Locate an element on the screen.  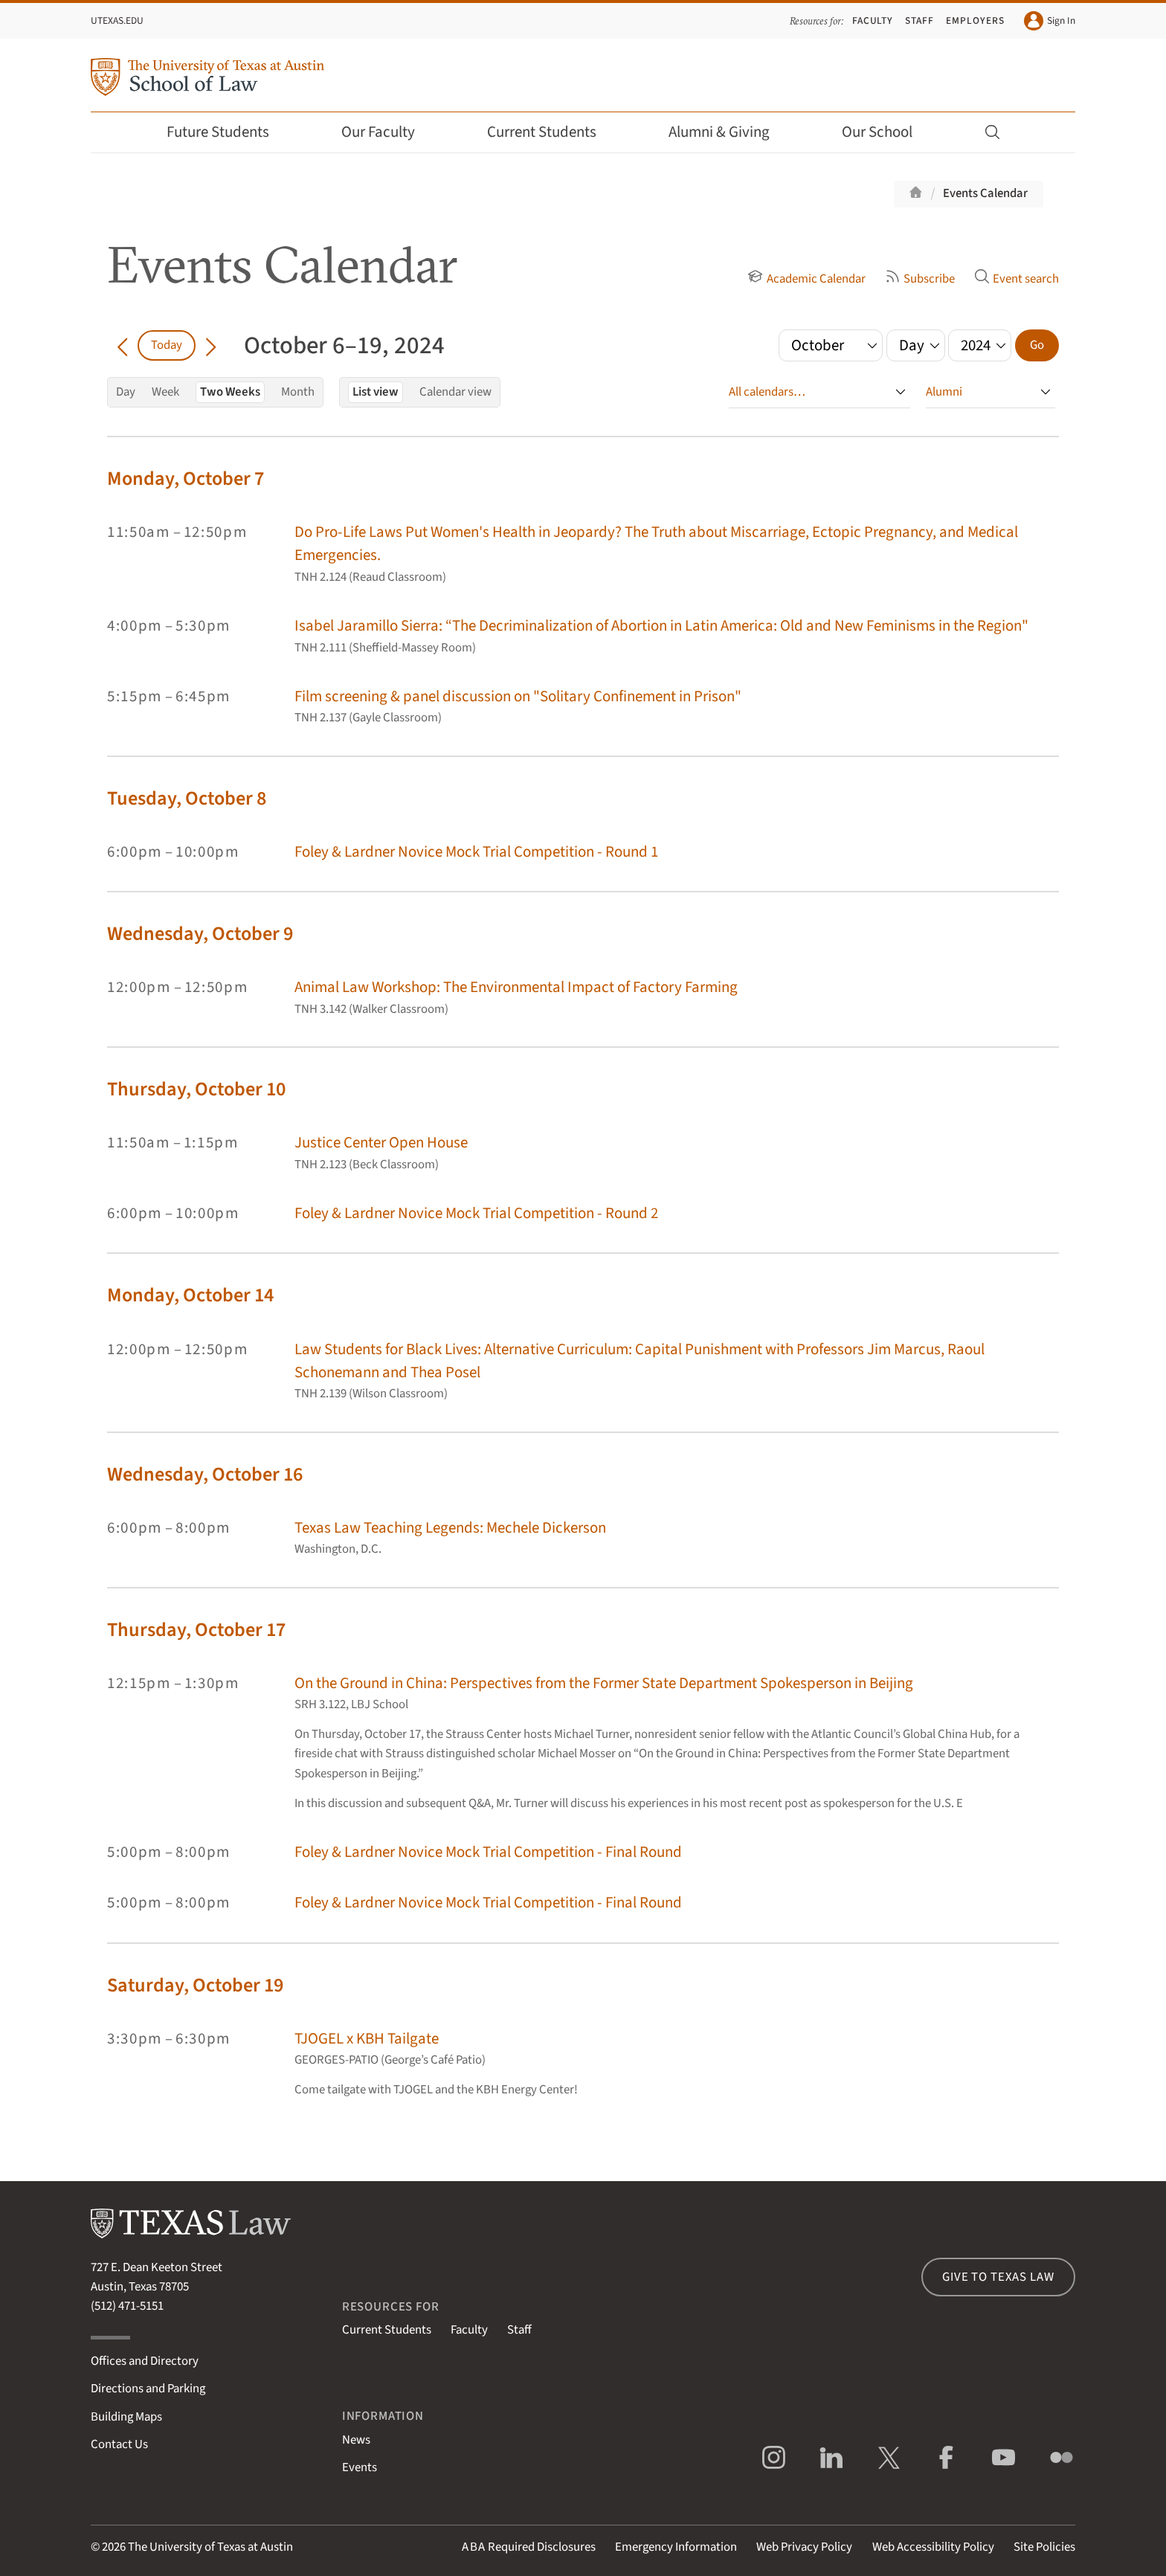
Staff is located at coordinates (919, 20).